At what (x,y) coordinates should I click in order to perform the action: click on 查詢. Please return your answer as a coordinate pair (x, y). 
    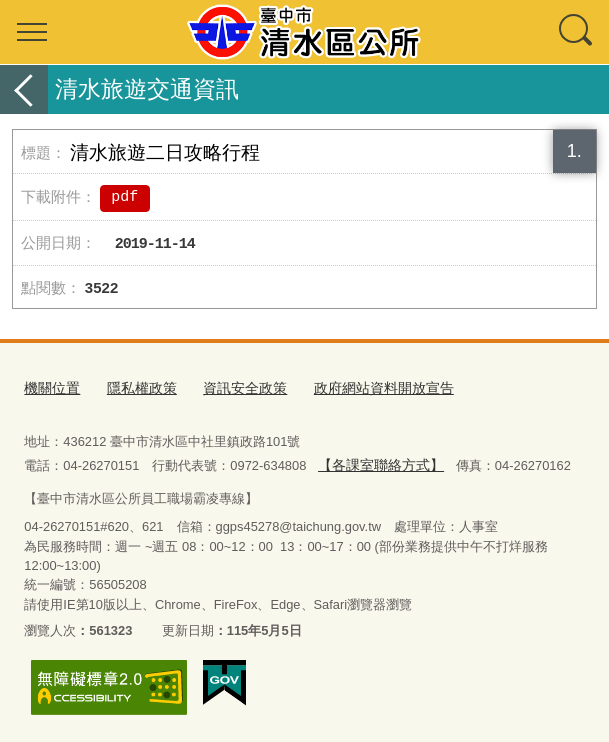
    Looking at the image, I should click on (577, 32).